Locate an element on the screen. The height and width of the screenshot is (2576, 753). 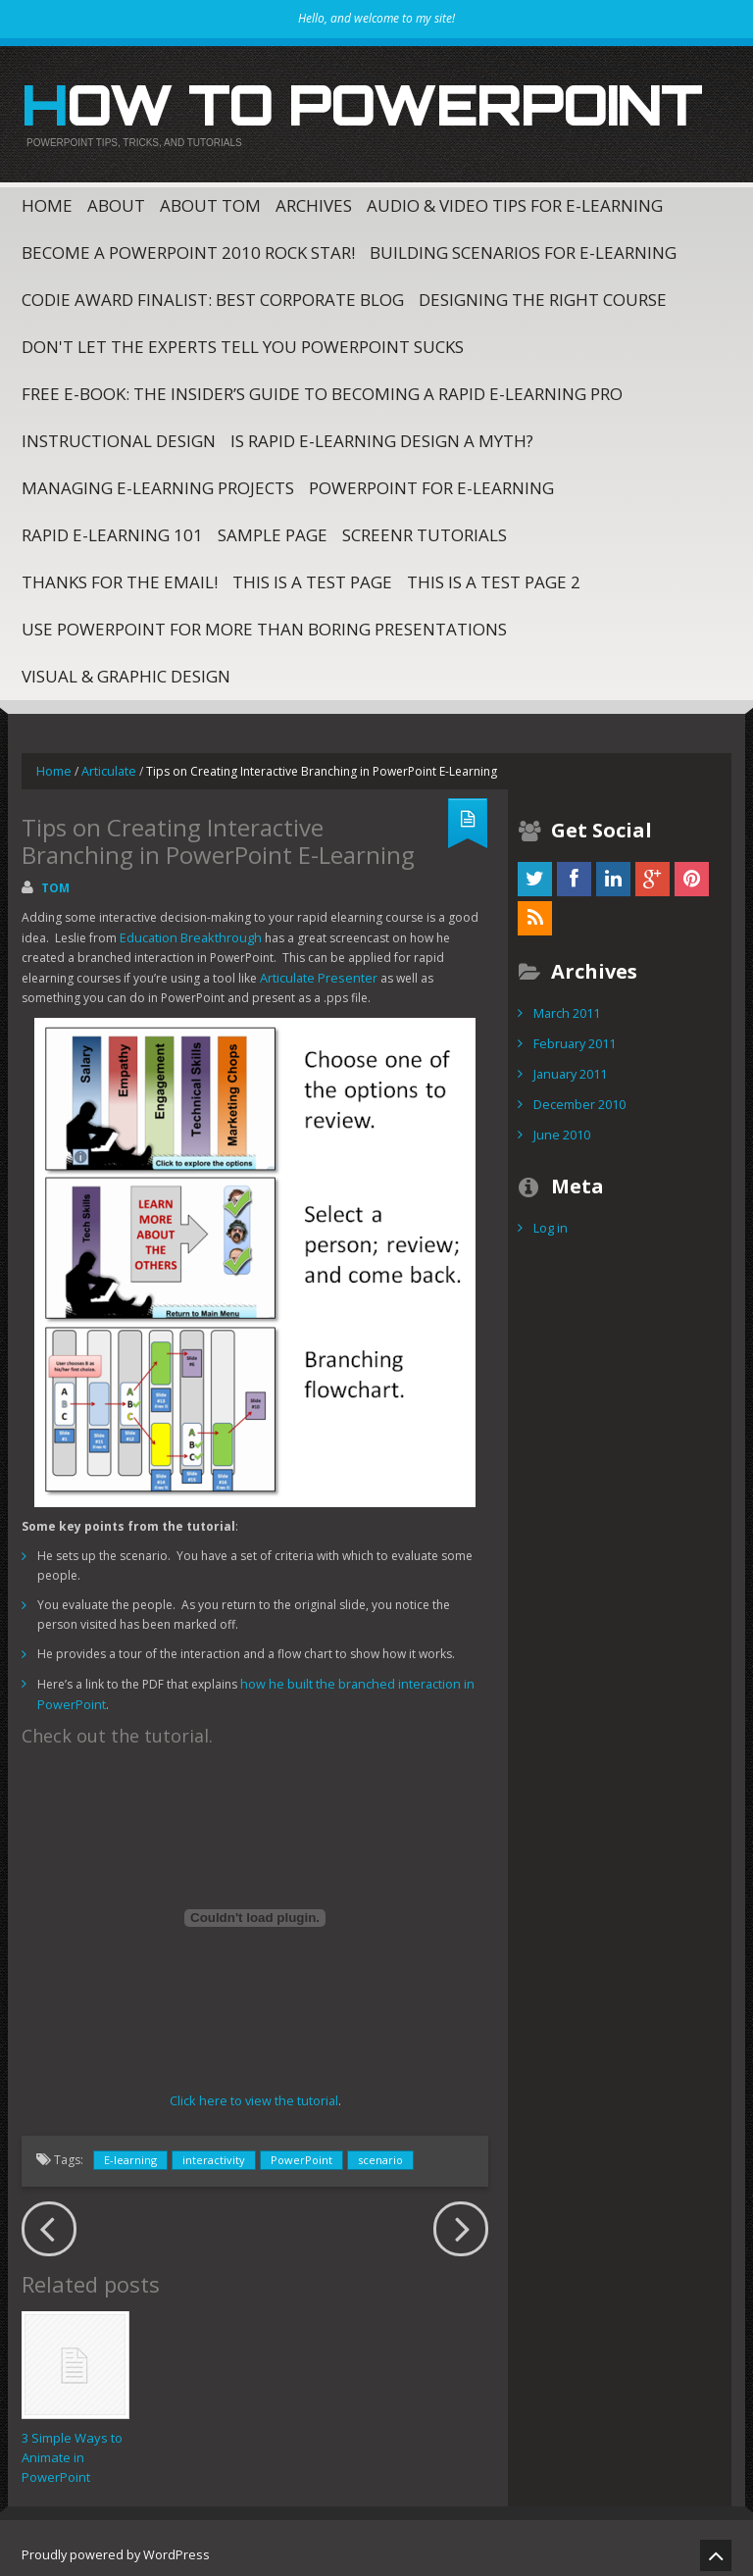
Free E-Book: The Insider’s Guide to Becoming a Rapid E-Learning Pro is located at coordinates (322, 387).